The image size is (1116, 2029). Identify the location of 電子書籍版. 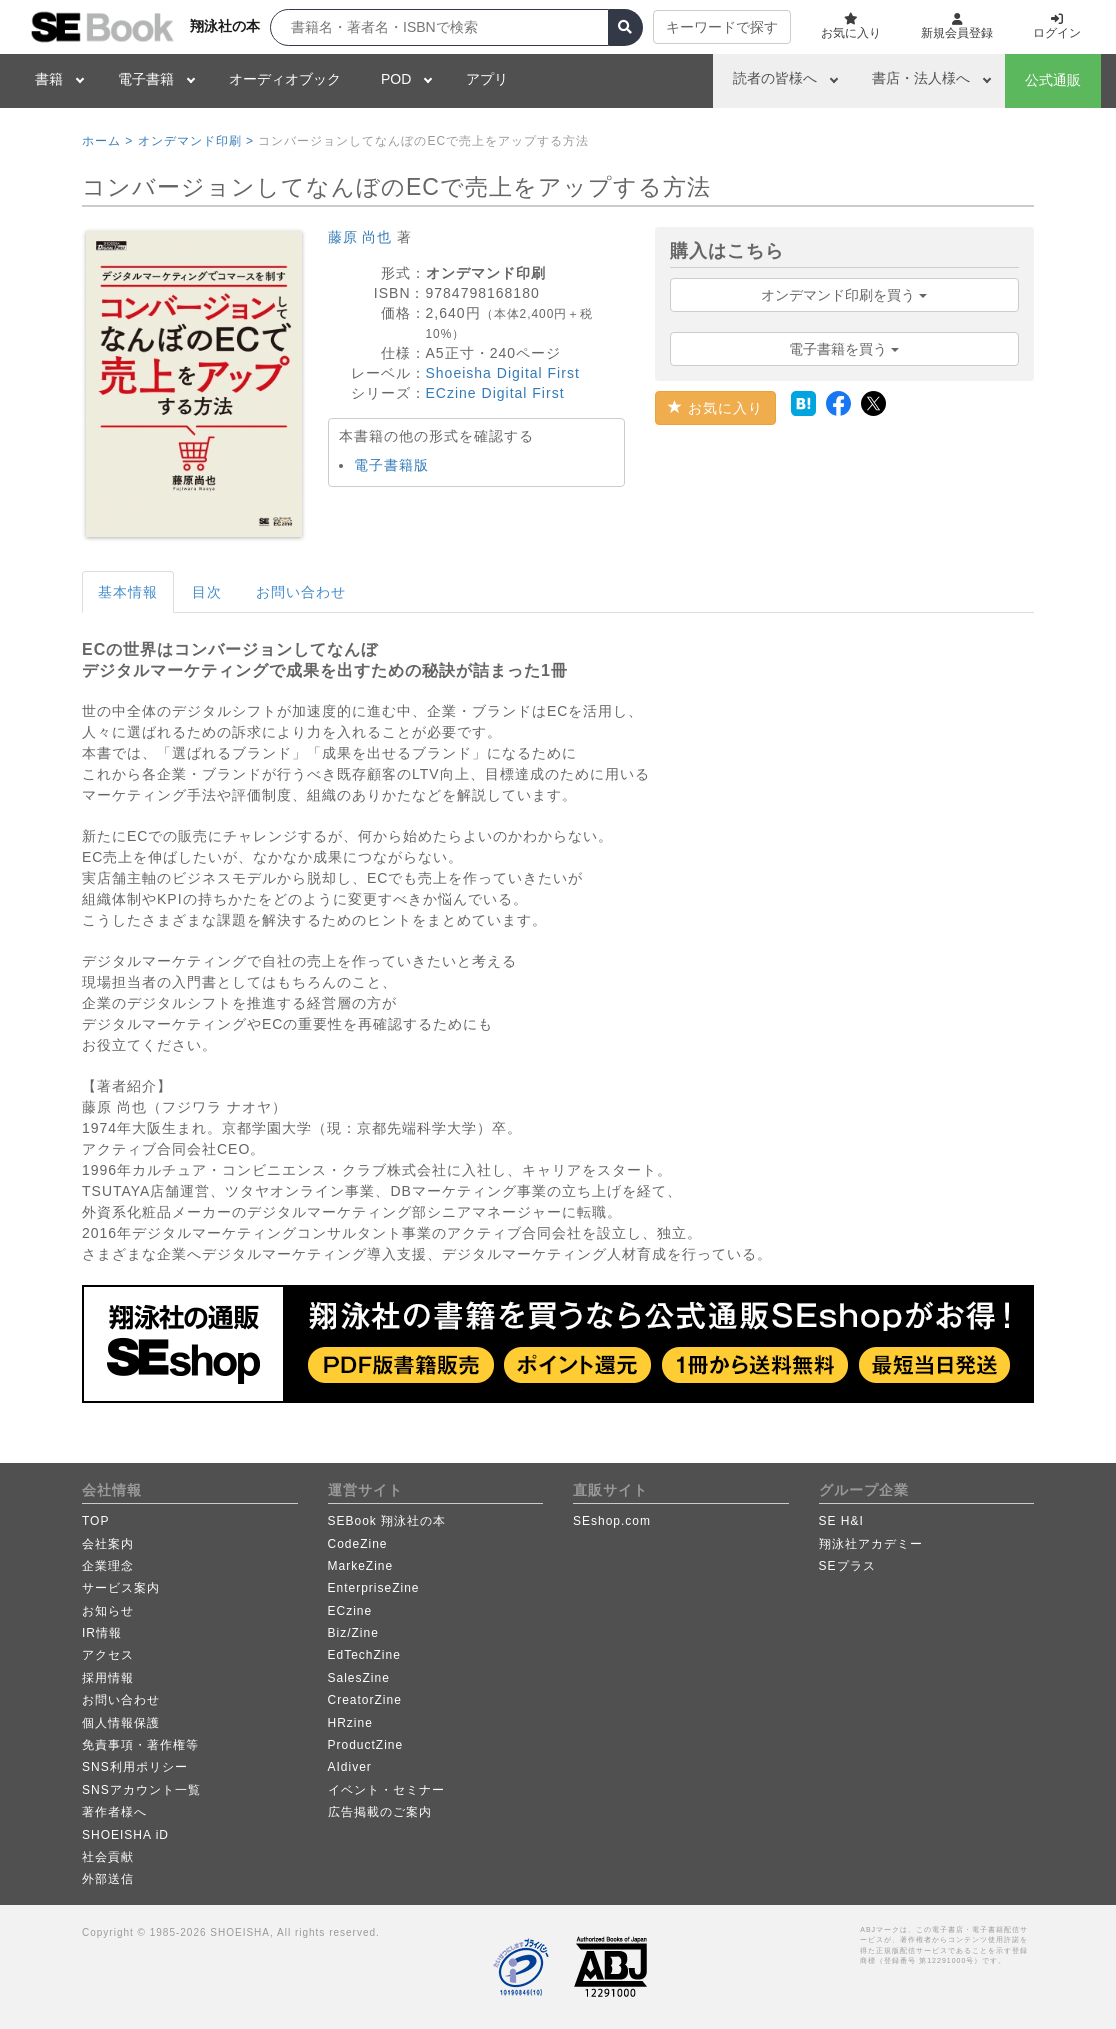
(391, 465).